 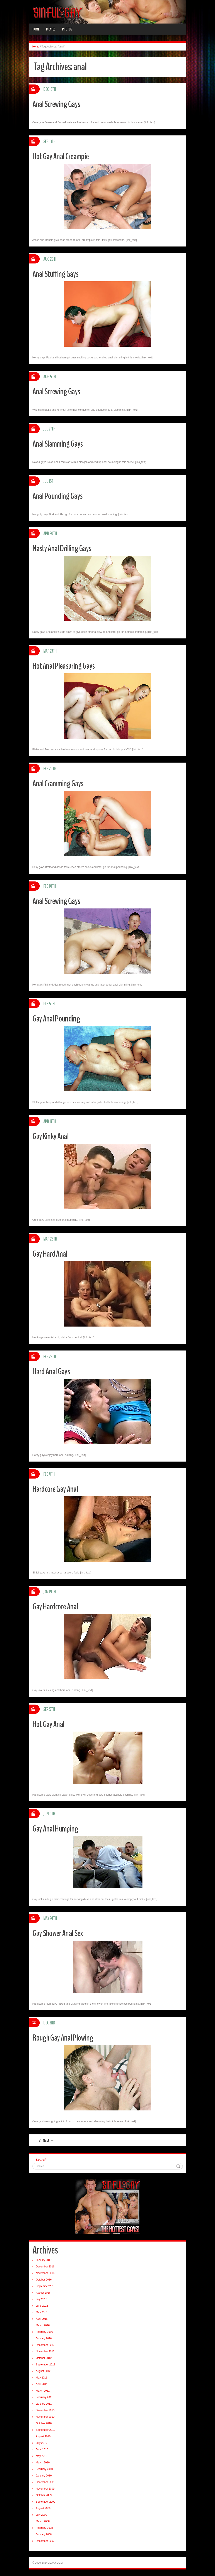 I want to click on Anal Pounding Gays, so click(x=60, y=495).